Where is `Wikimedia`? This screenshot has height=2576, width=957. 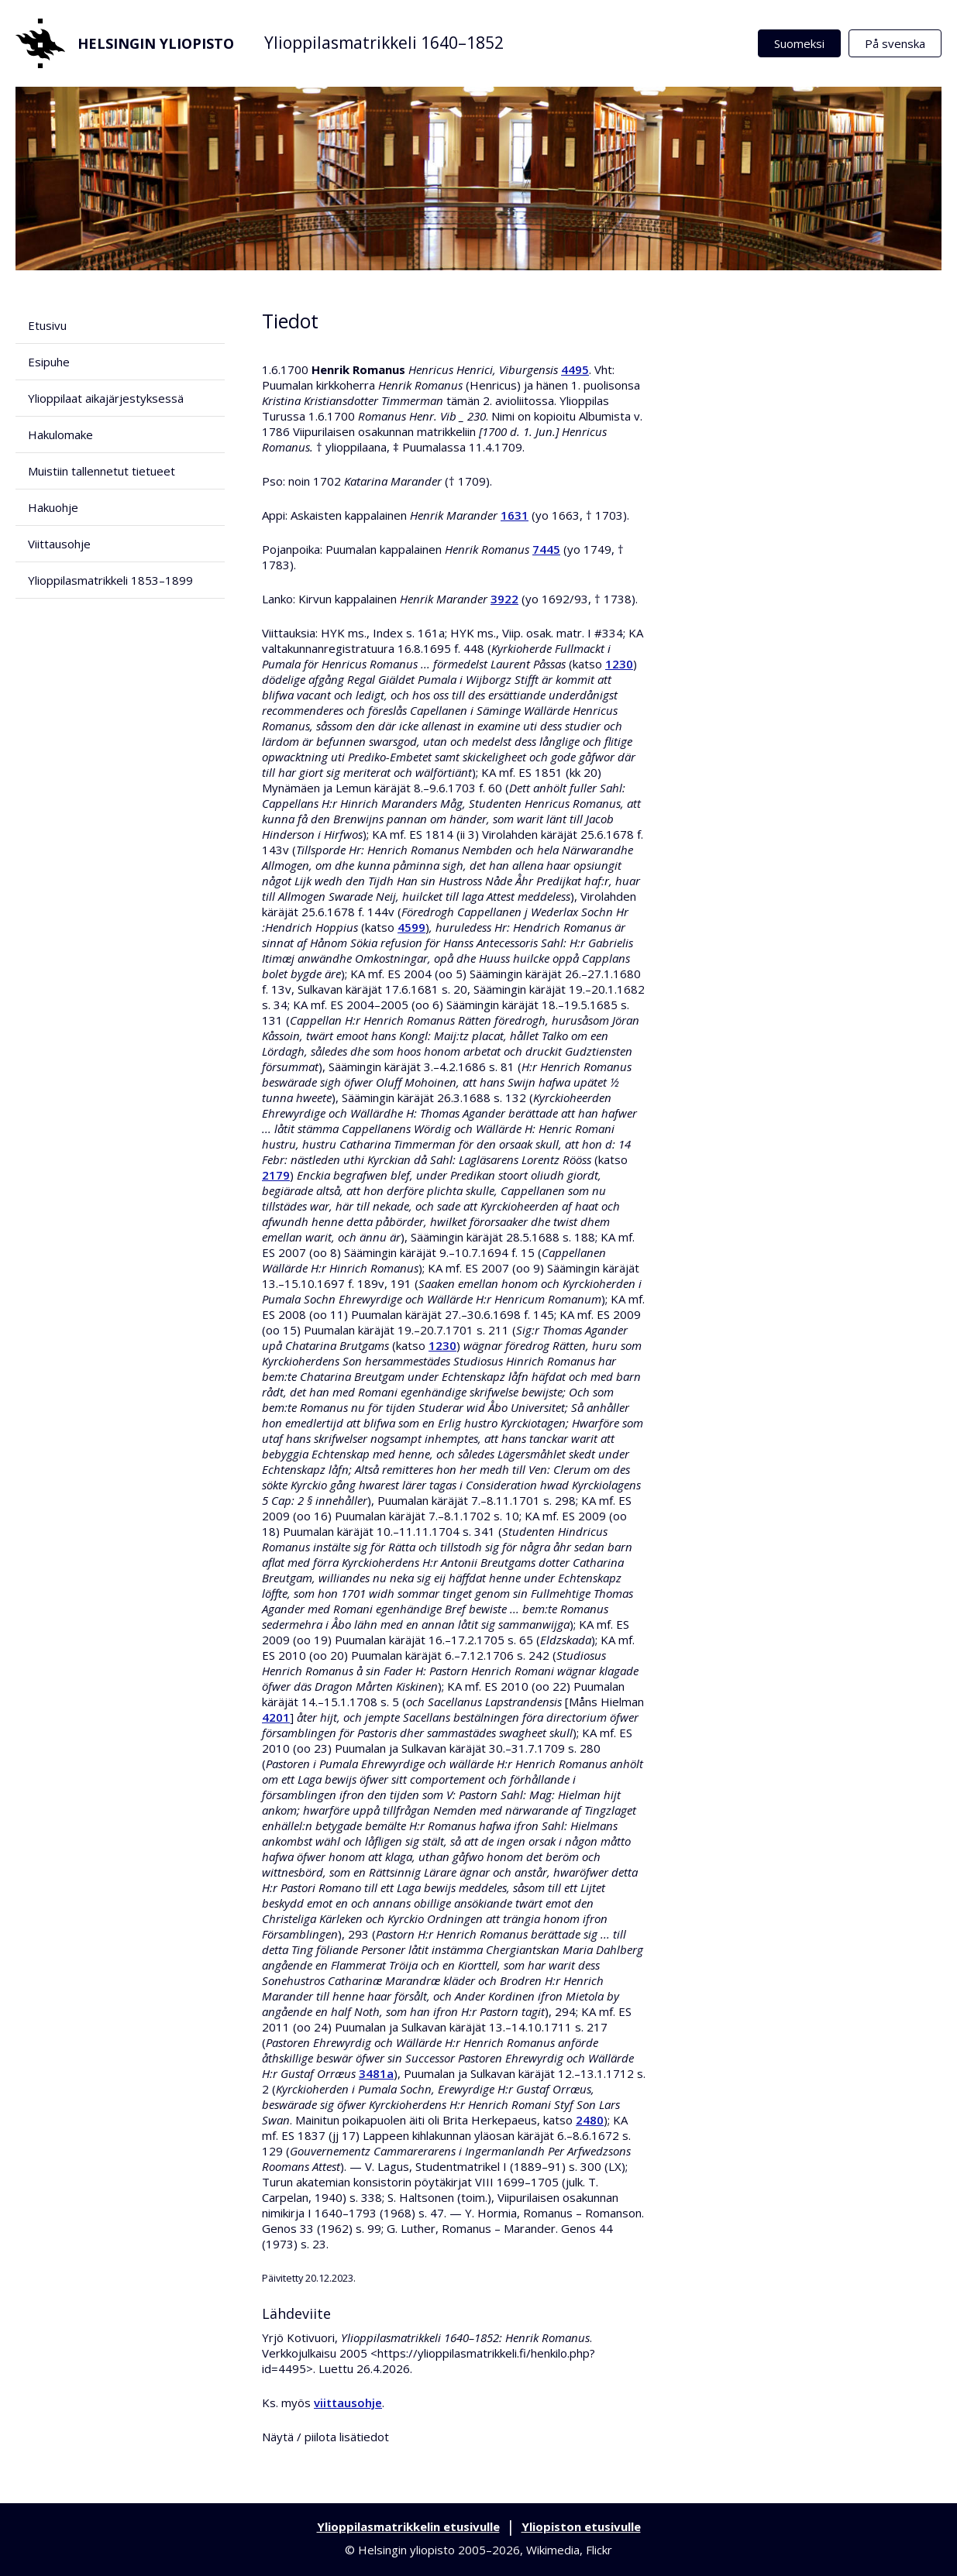 Wikimedia is located at coordinates (553, 2549).